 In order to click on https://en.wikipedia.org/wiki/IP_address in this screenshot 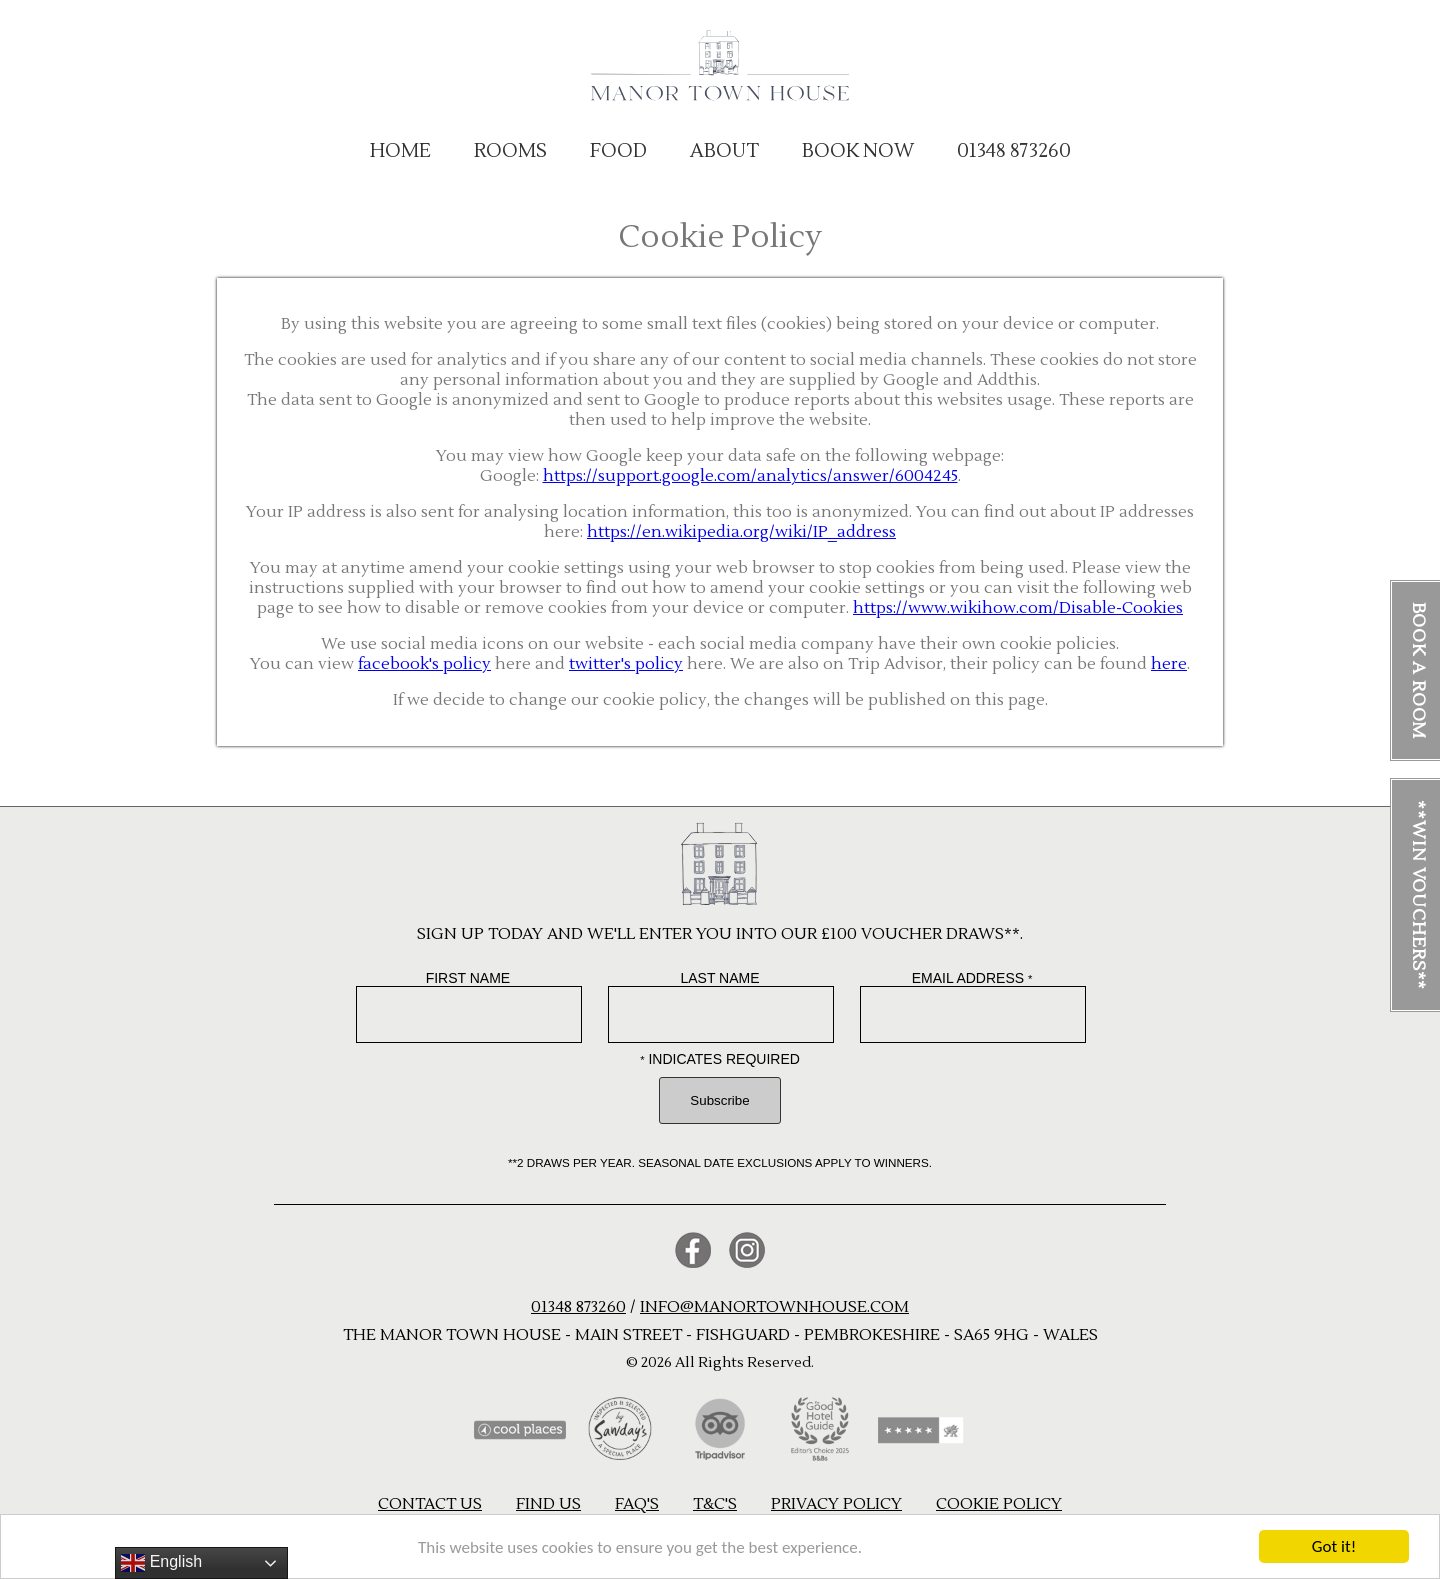, I will do `click(741, 532)`.